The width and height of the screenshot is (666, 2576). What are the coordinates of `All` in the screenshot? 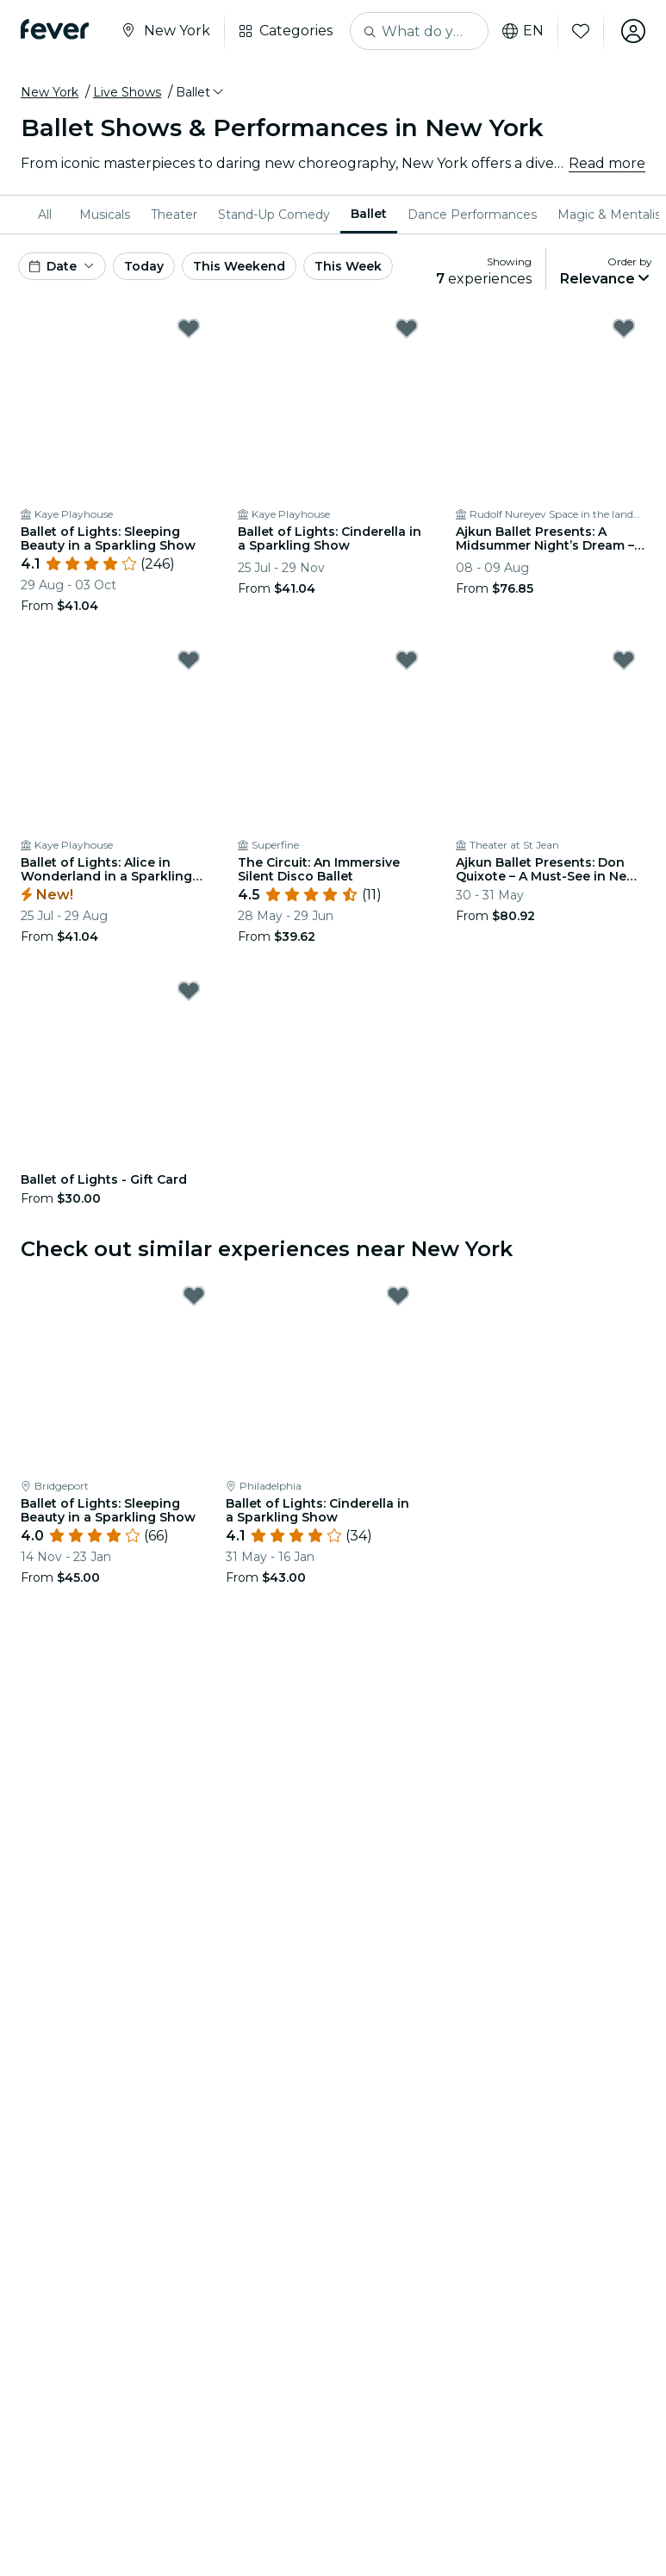 It's located at (45, 214).